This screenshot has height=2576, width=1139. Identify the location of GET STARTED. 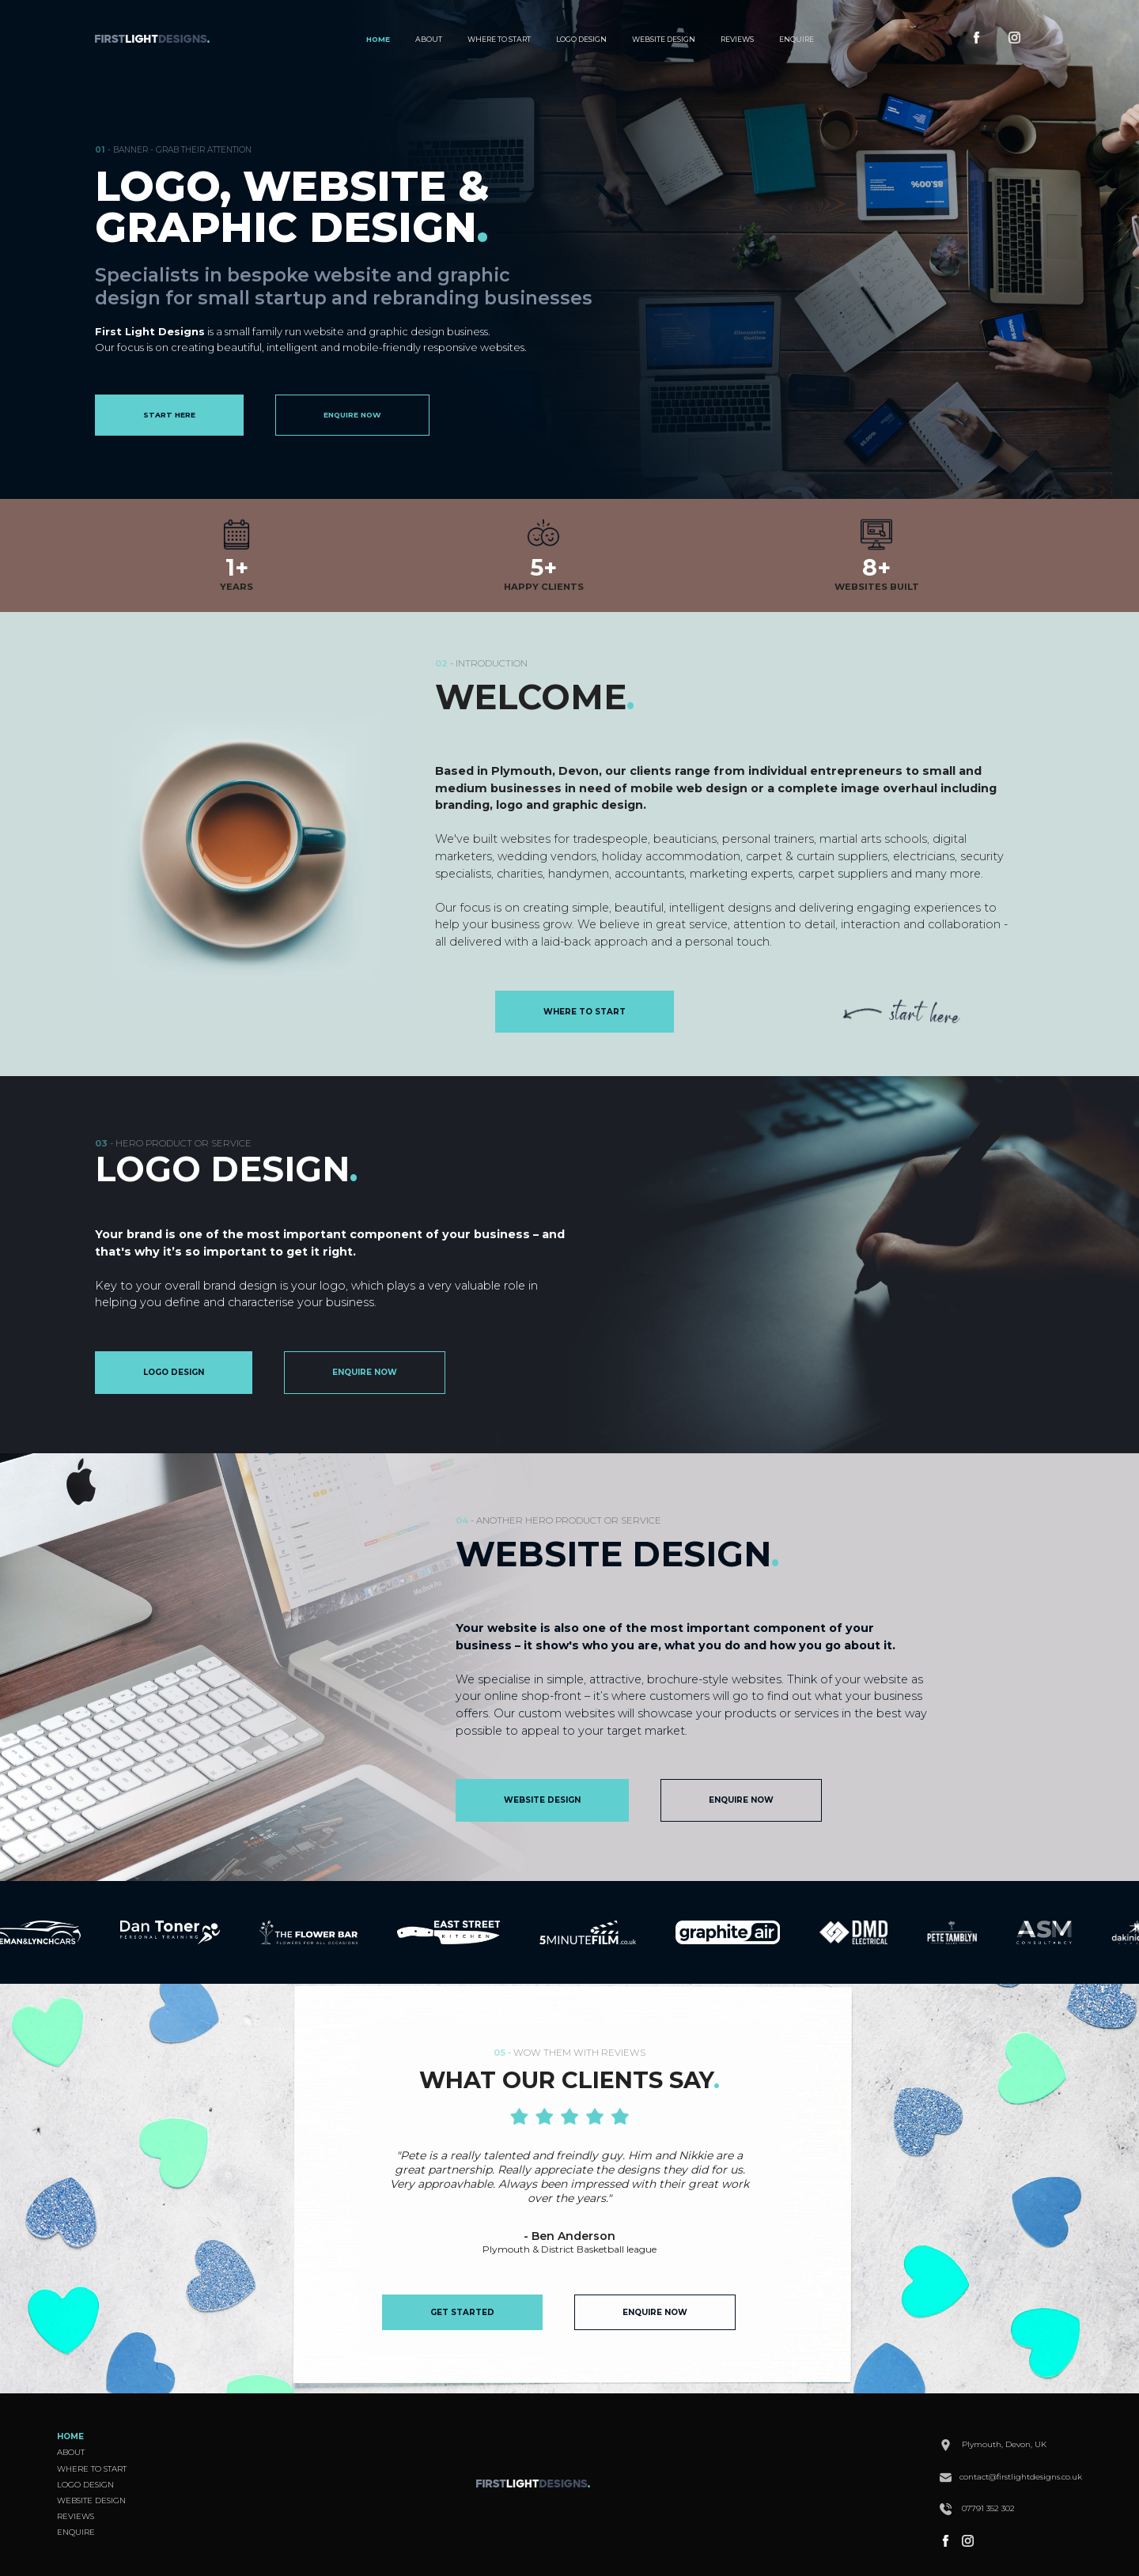
(462, 2312).